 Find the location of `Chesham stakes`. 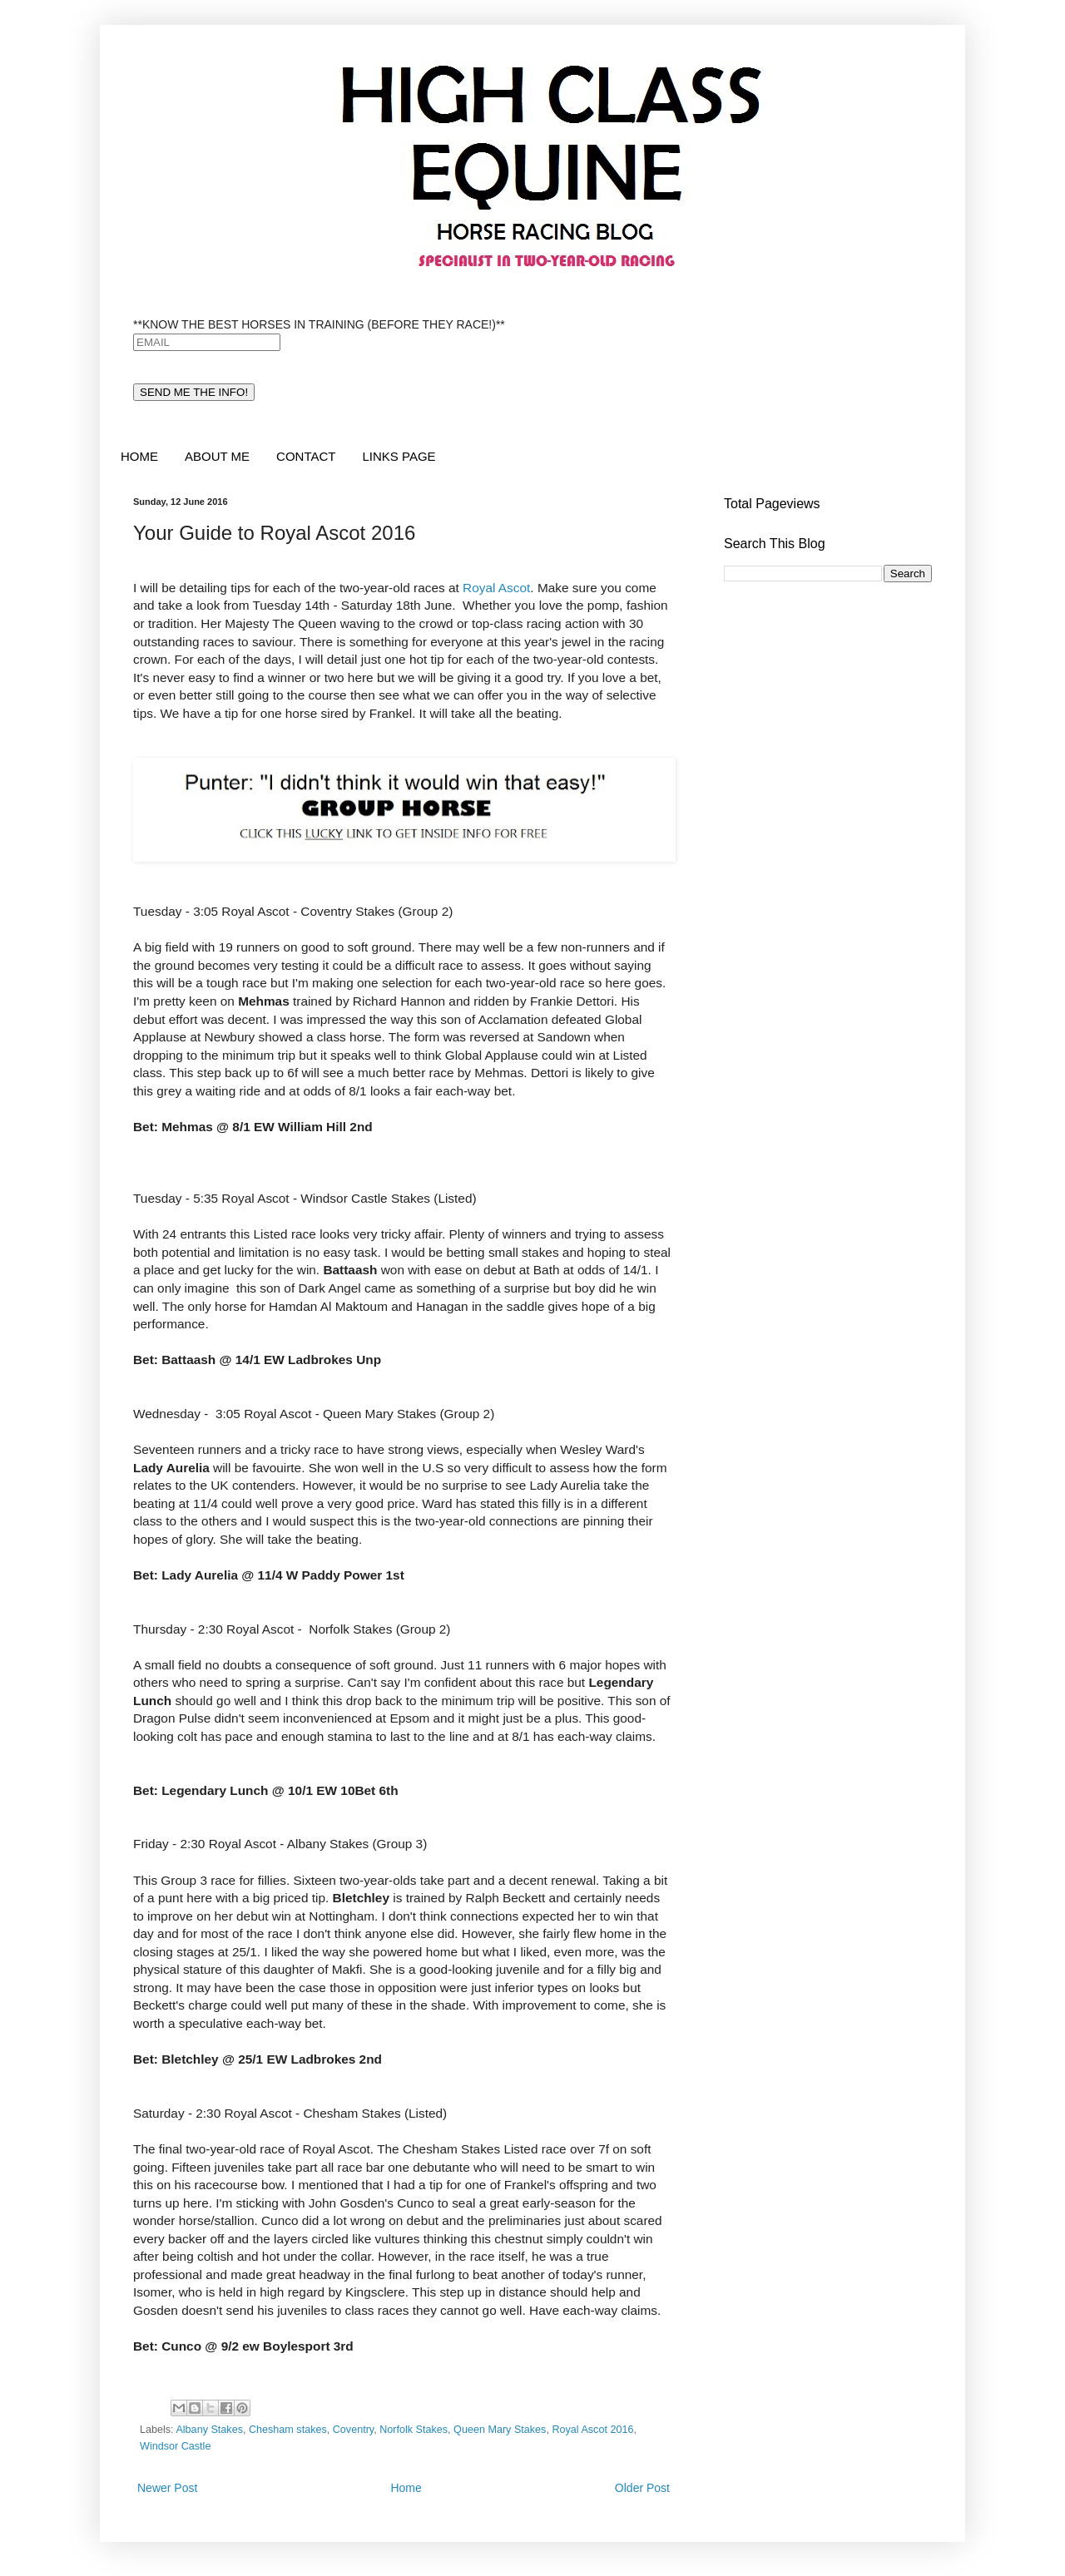

Chesham stakes is located at coordinates (288, 2429).